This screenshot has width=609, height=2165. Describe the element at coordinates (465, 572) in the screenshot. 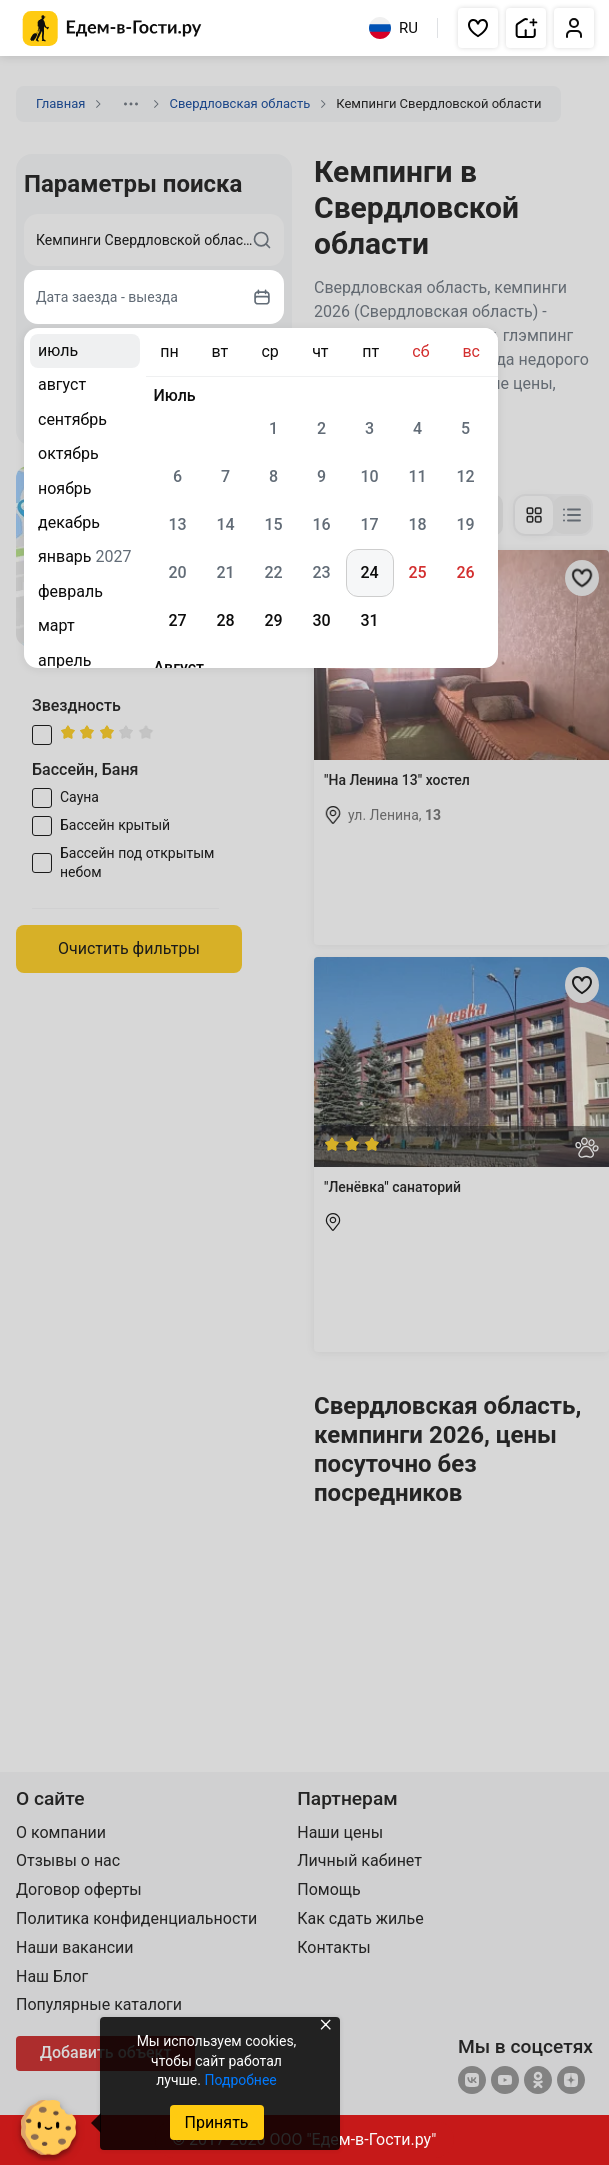

I see `26 [gridcell]` at that location.